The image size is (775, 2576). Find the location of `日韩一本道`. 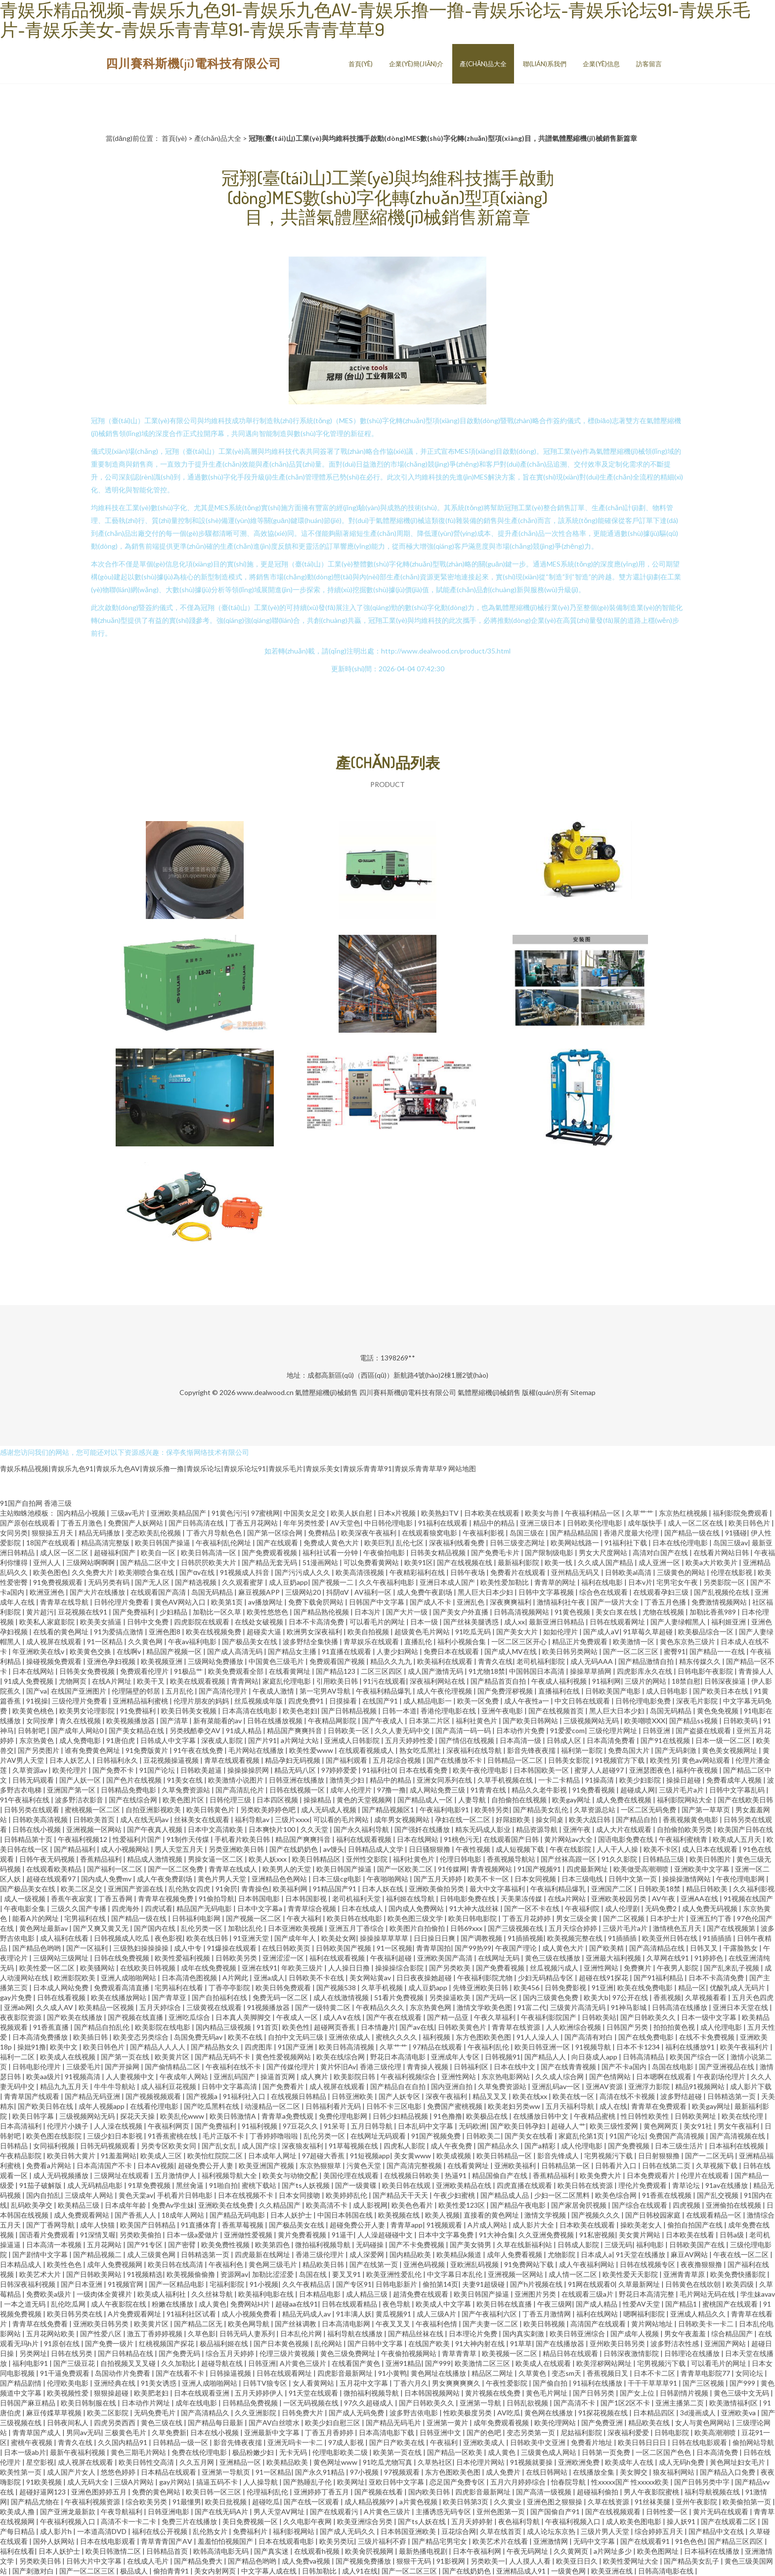

日韩一本道 is located at coordinates (399, 1710).